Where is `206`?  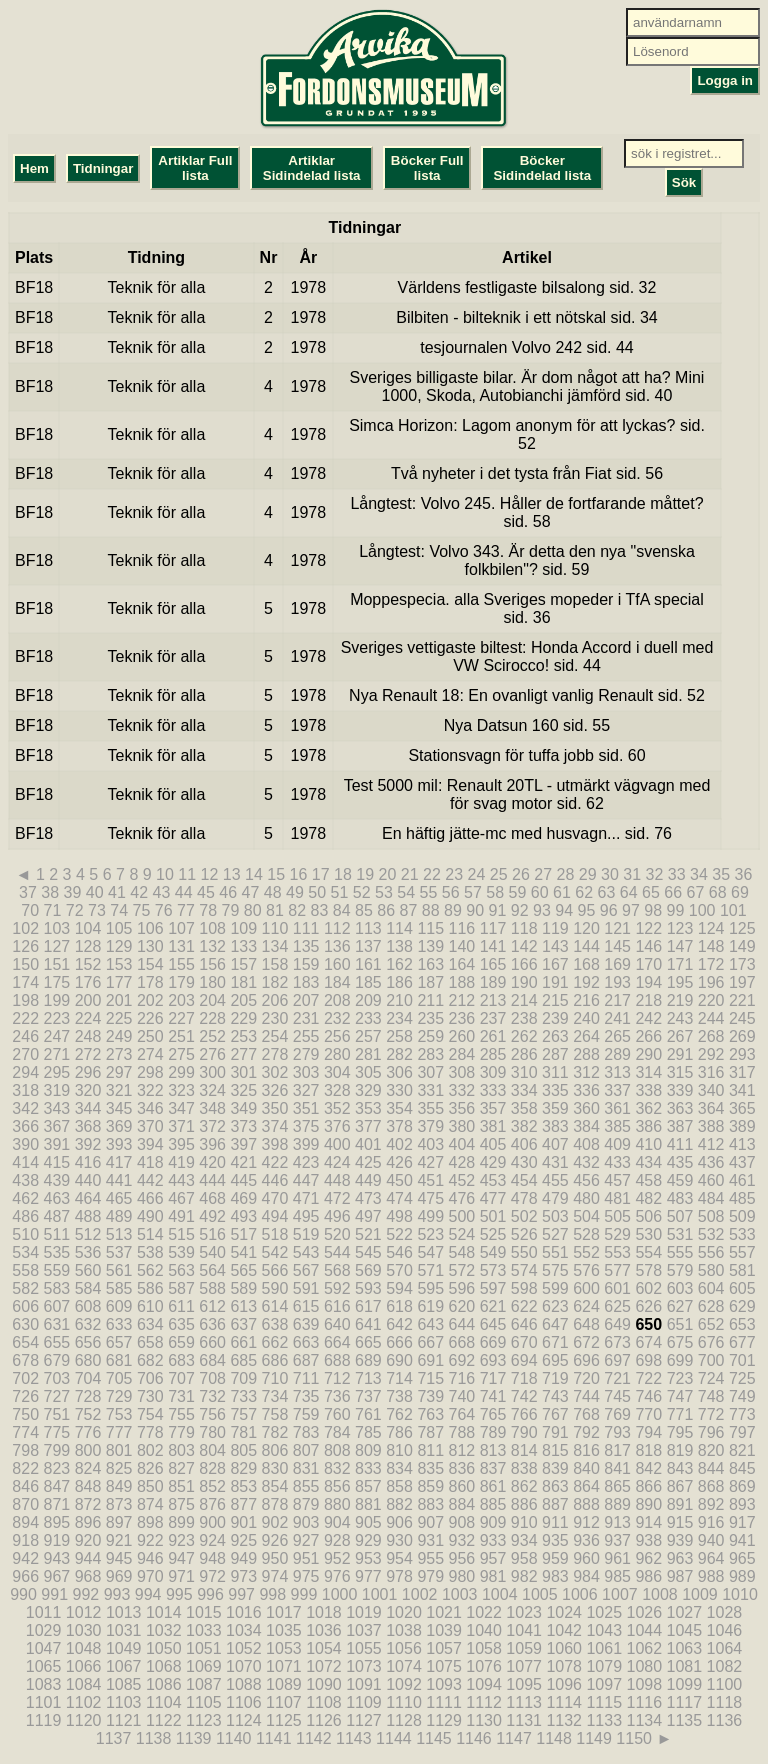
206 is located at coordinates (275, 1000).